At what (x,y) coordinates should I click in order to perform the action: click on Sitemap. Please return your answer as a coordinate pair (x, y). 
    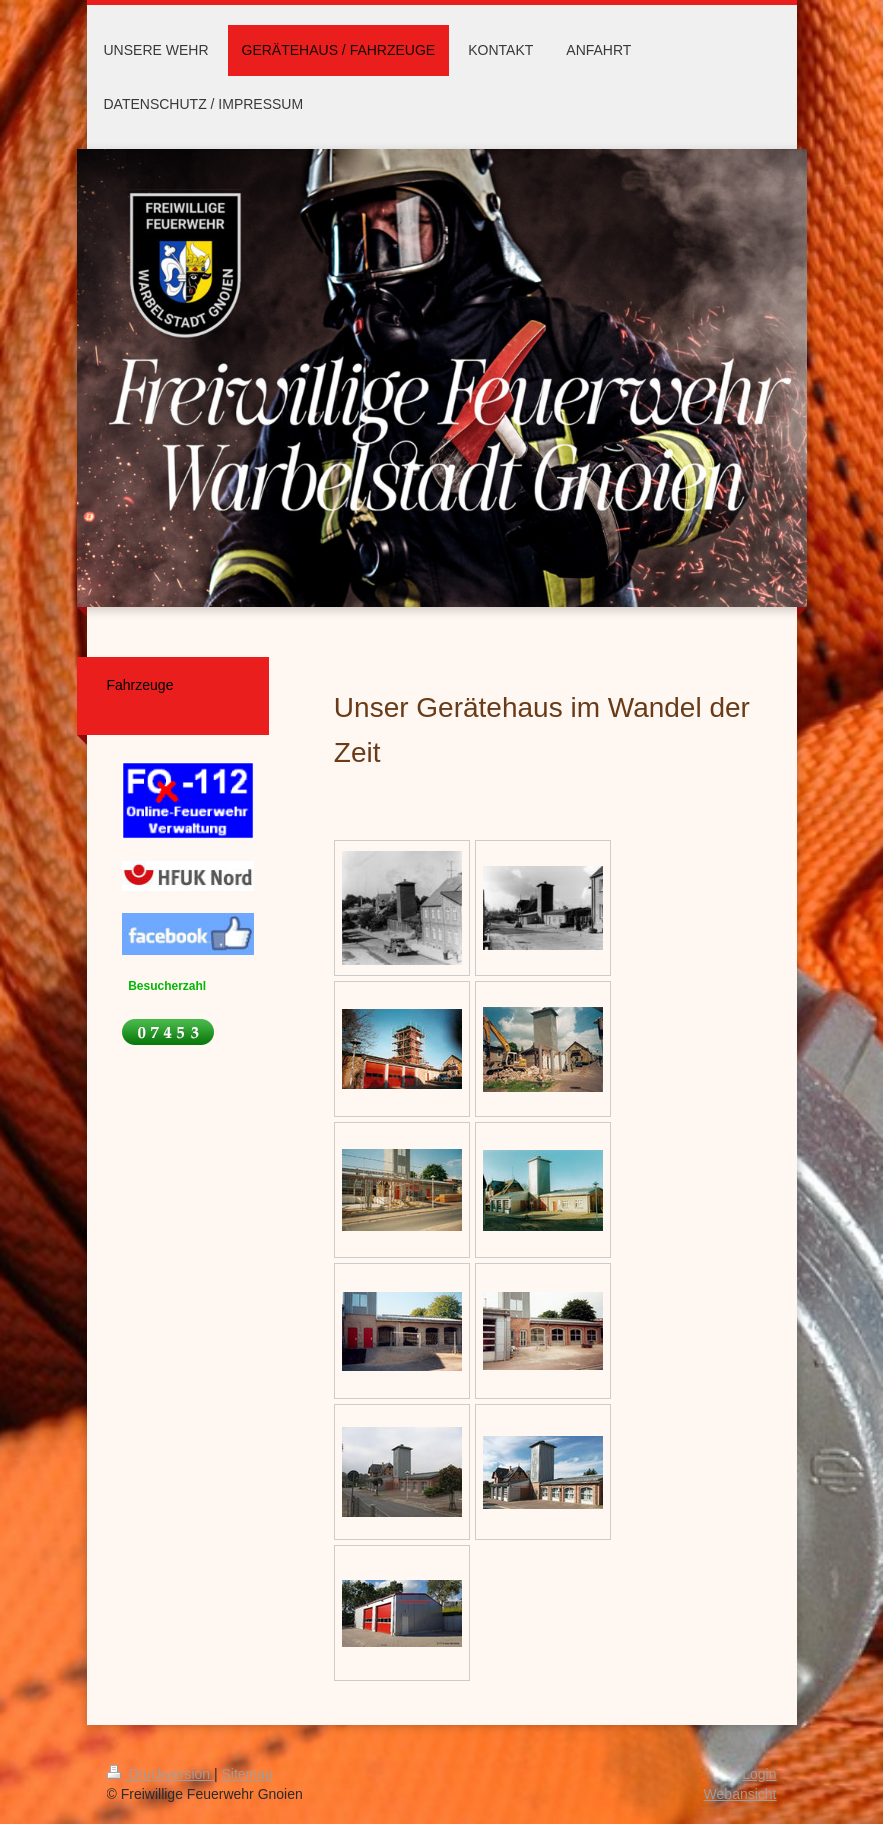
    Looking at the image, I should click on (247, 1774).